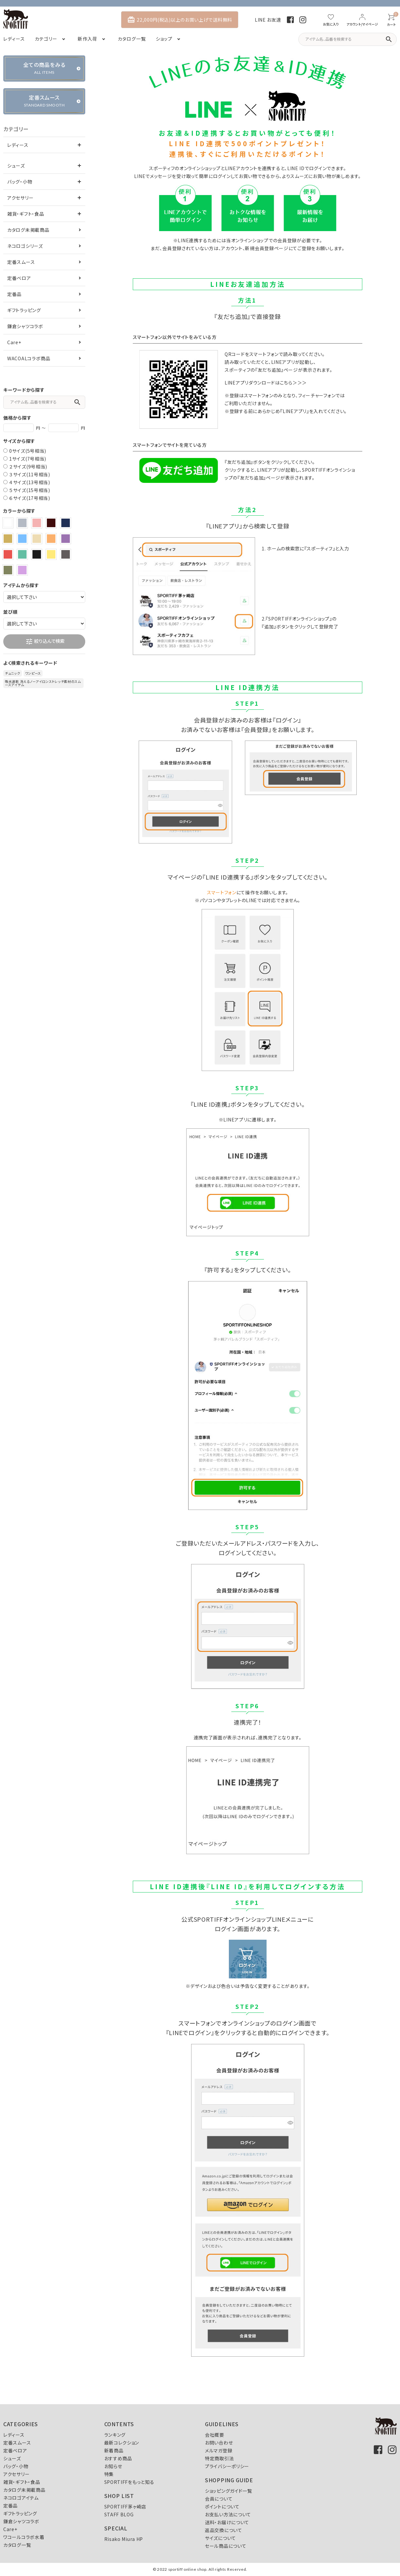 This screenshot has height=2576, width=400. Describe the element at coordinates (115, 2434) in the screenshot. I see `ランキング` at that location.